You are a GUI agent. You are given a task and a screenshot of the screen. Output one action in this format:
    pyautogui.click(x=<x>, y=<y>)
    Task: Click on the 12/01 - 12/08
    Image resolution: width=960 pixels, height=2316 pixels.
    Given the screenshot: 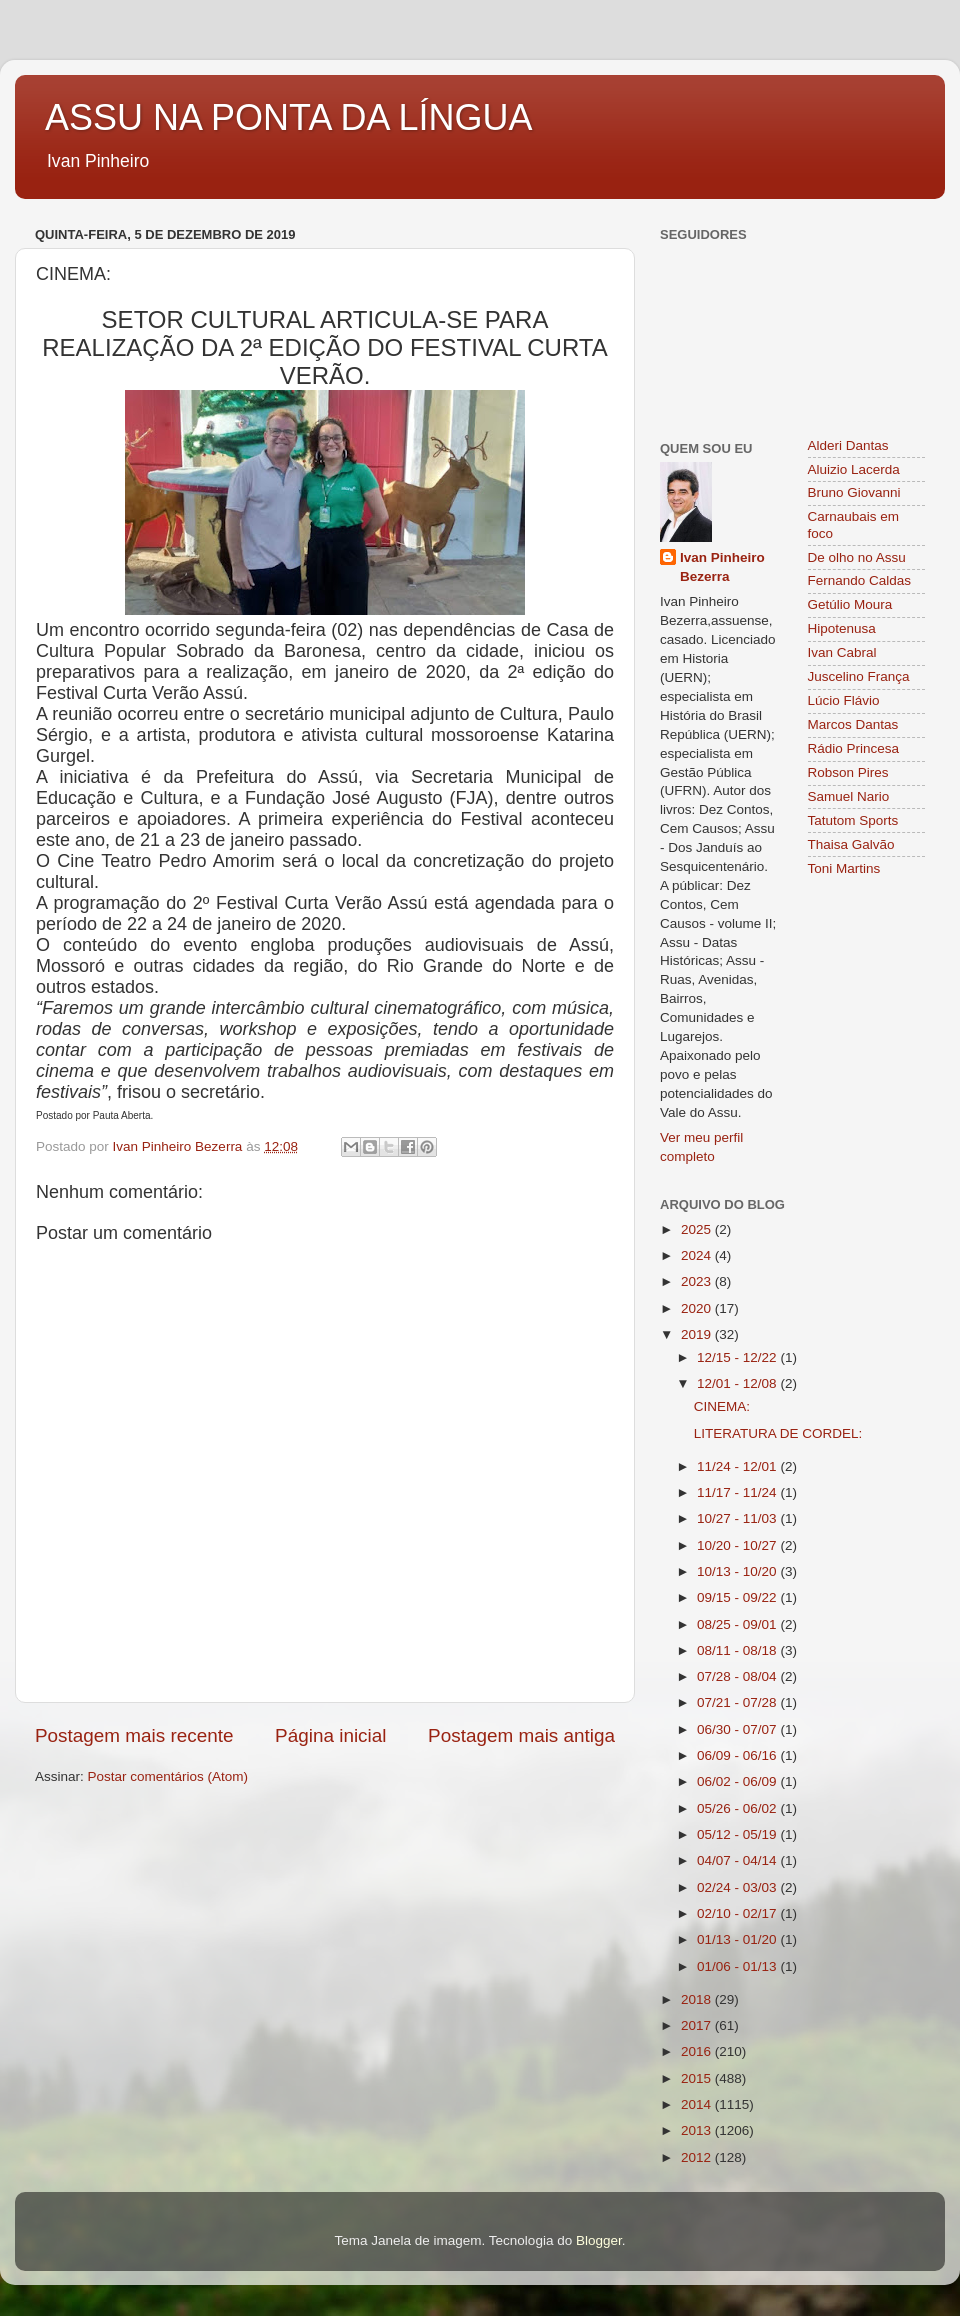 What is the action you would take?
    pyautogui.click(x=738, y=1383)
    